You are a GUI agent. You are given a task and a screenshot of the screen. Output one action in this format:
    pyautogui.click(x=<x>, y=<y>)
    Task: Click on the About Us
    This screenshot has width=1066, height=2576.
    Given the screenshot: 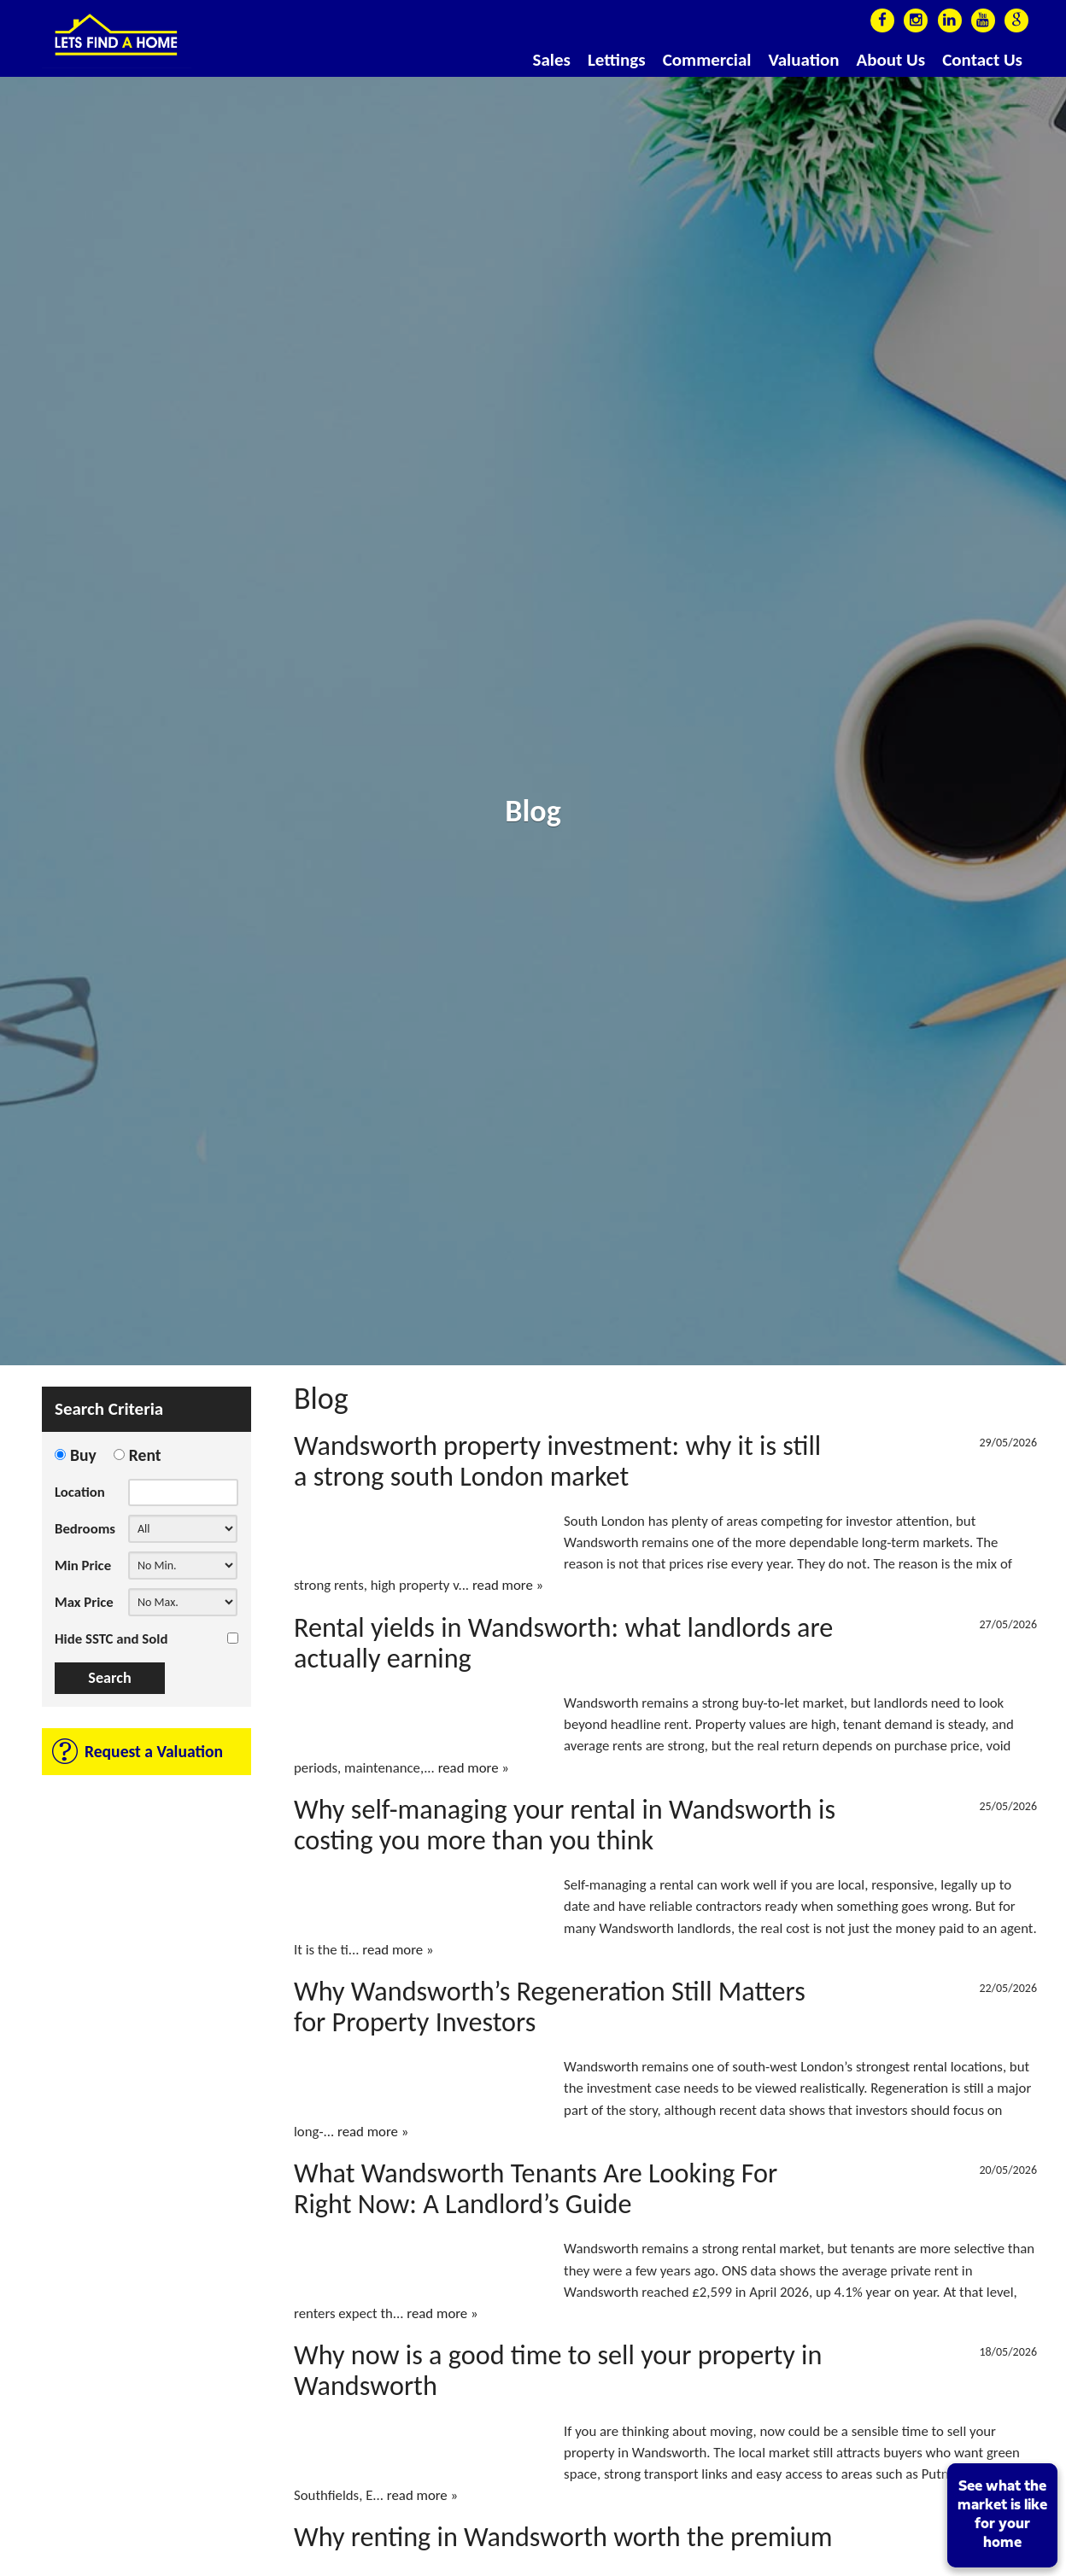 What is the action you would take?
    pyautogui.click(x=891, y=60)
    